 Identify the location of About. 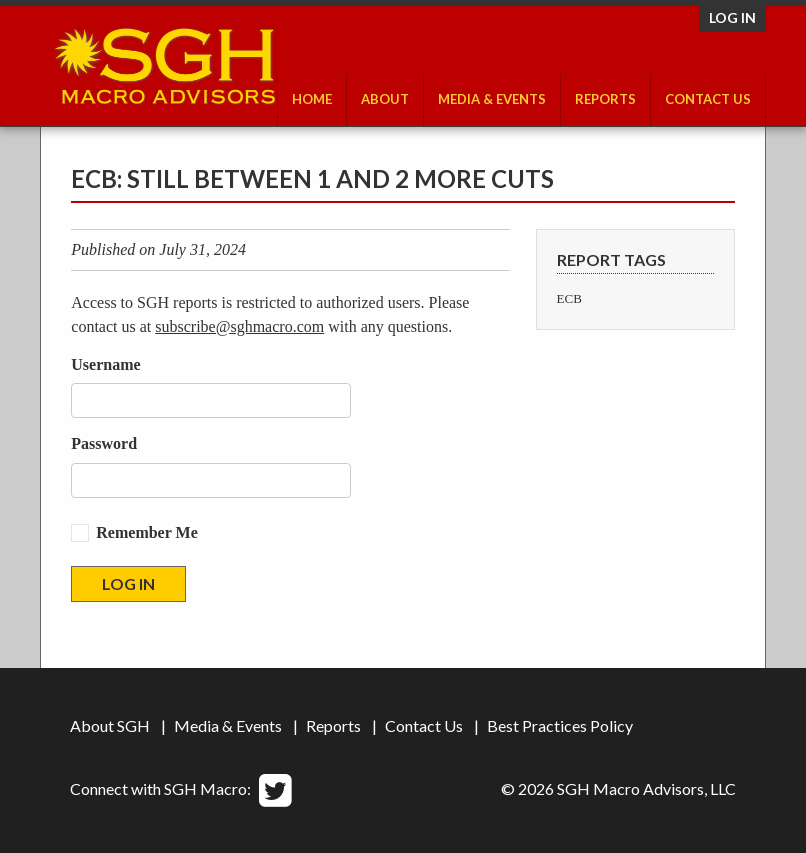
(385, 99).